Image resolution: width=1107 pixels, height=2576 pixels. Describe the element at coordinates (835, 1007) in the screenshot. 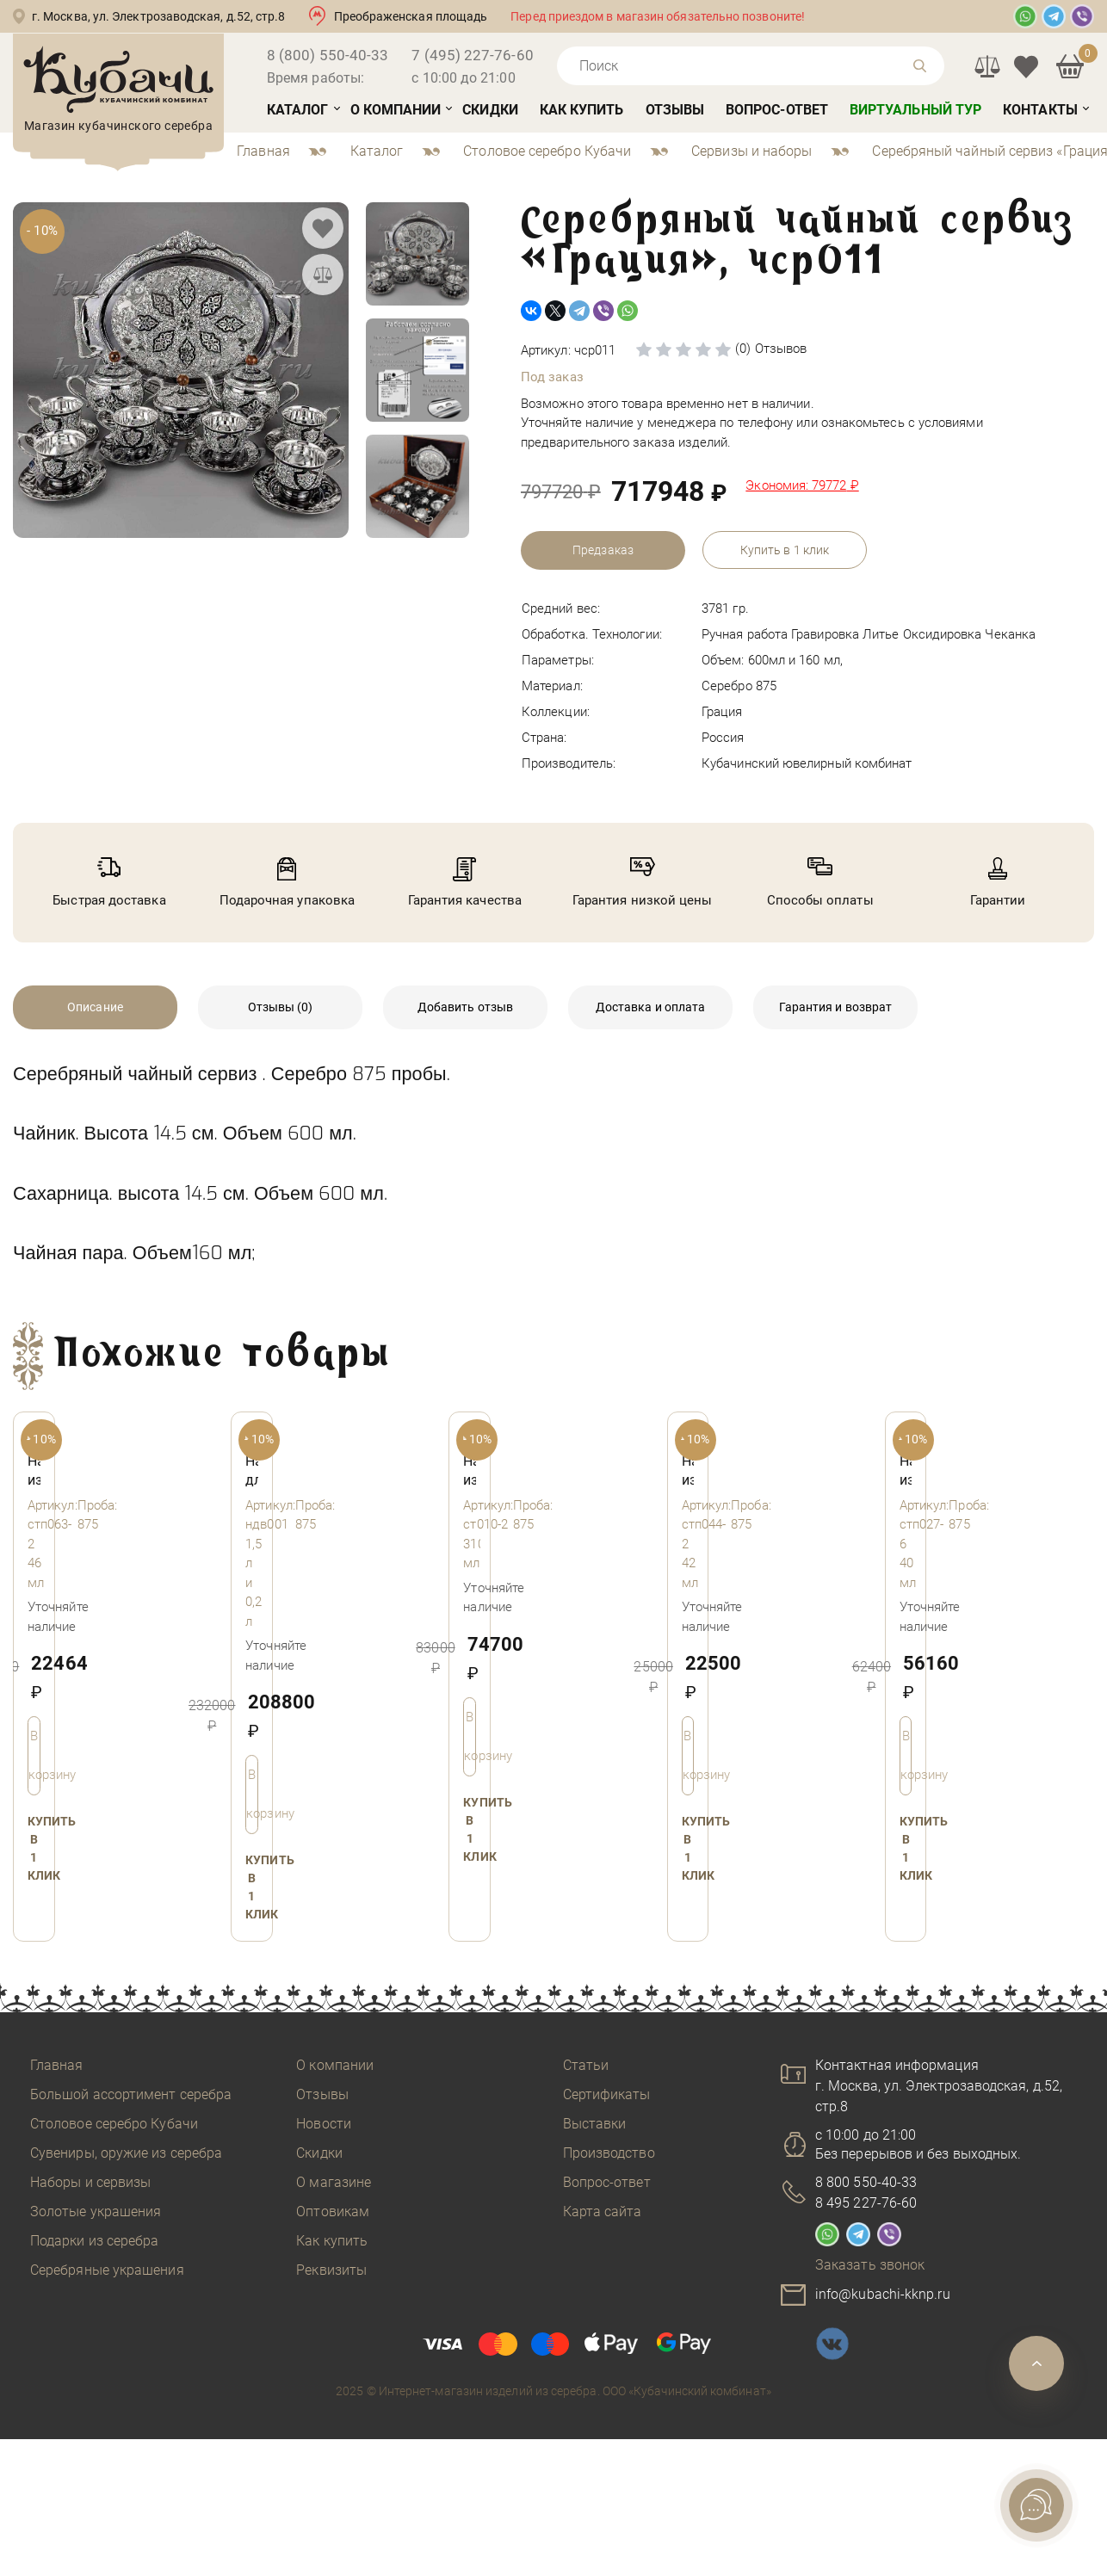

I see `Гарантия и возврат` at that location.